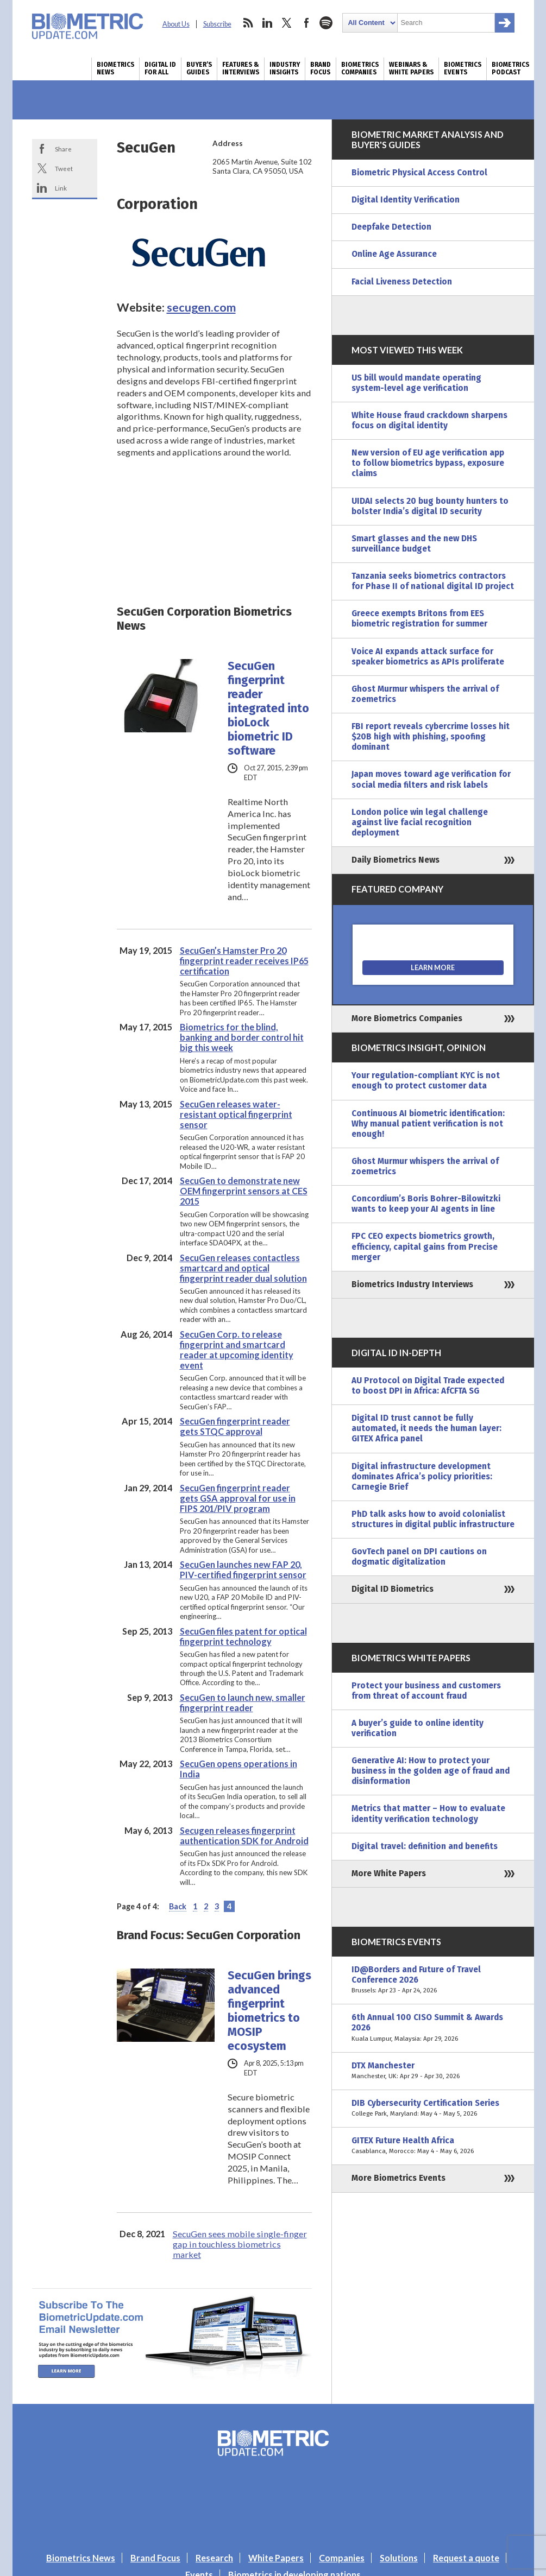  What do you see at coordinates (433, 2027) in the screenshot?
I see `6th Annual 100 CISO Summit & Awards 2026` at bounding box center [433, 2027].